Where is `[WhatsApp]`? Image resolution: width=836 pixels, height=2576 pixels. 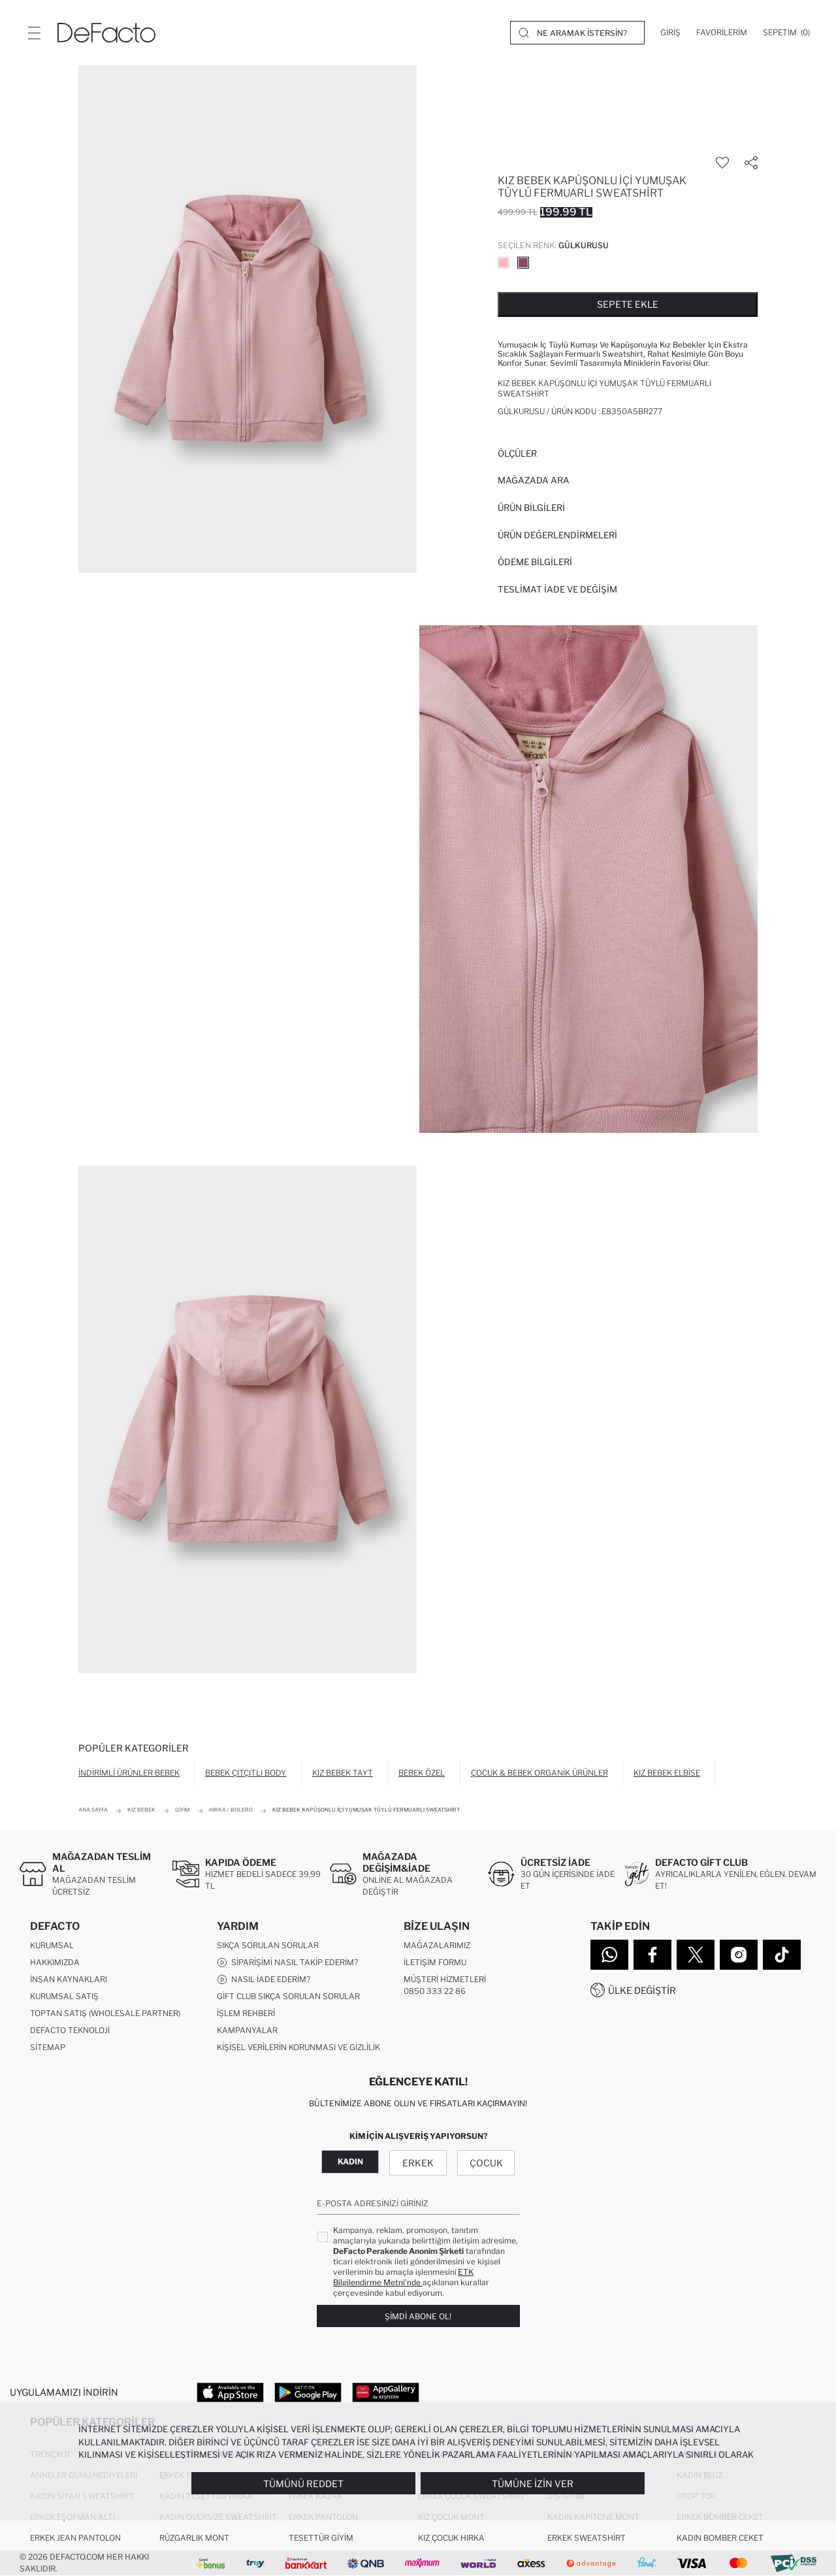
[WhatsApp] is located at coordinates (609, 1955).